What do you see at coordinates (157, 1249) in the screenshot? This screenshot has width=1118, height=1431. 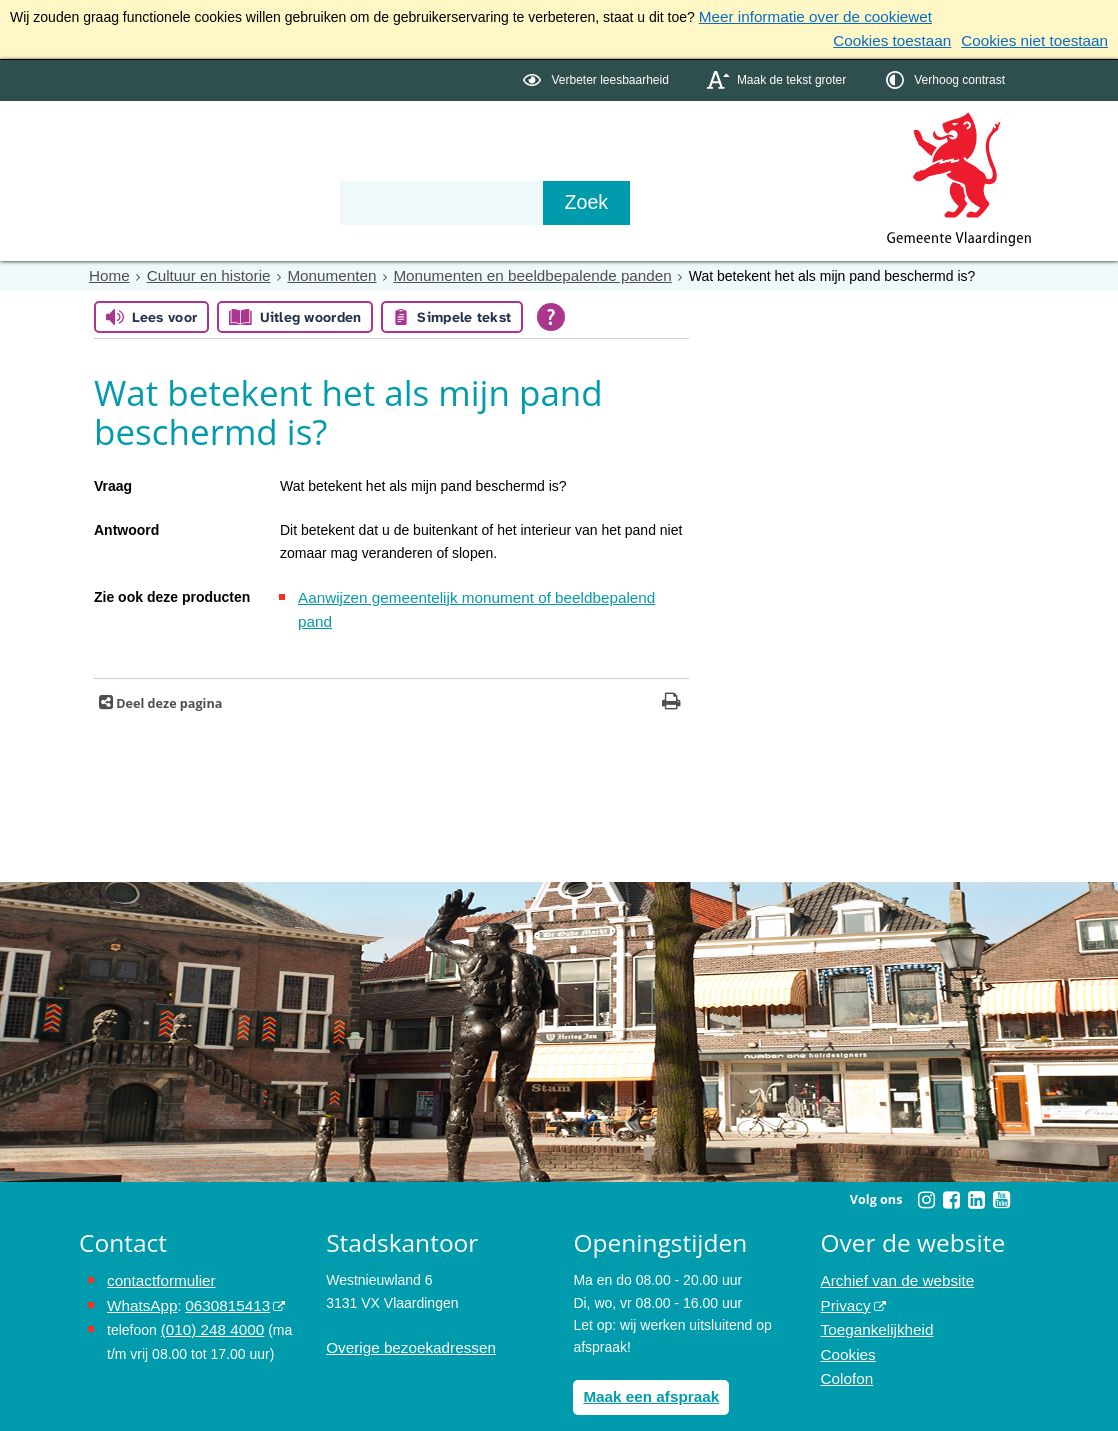 I see `contactformulier [het online contactformulier opent in hetzelfde venster]` at bounding box center [157, 1249].